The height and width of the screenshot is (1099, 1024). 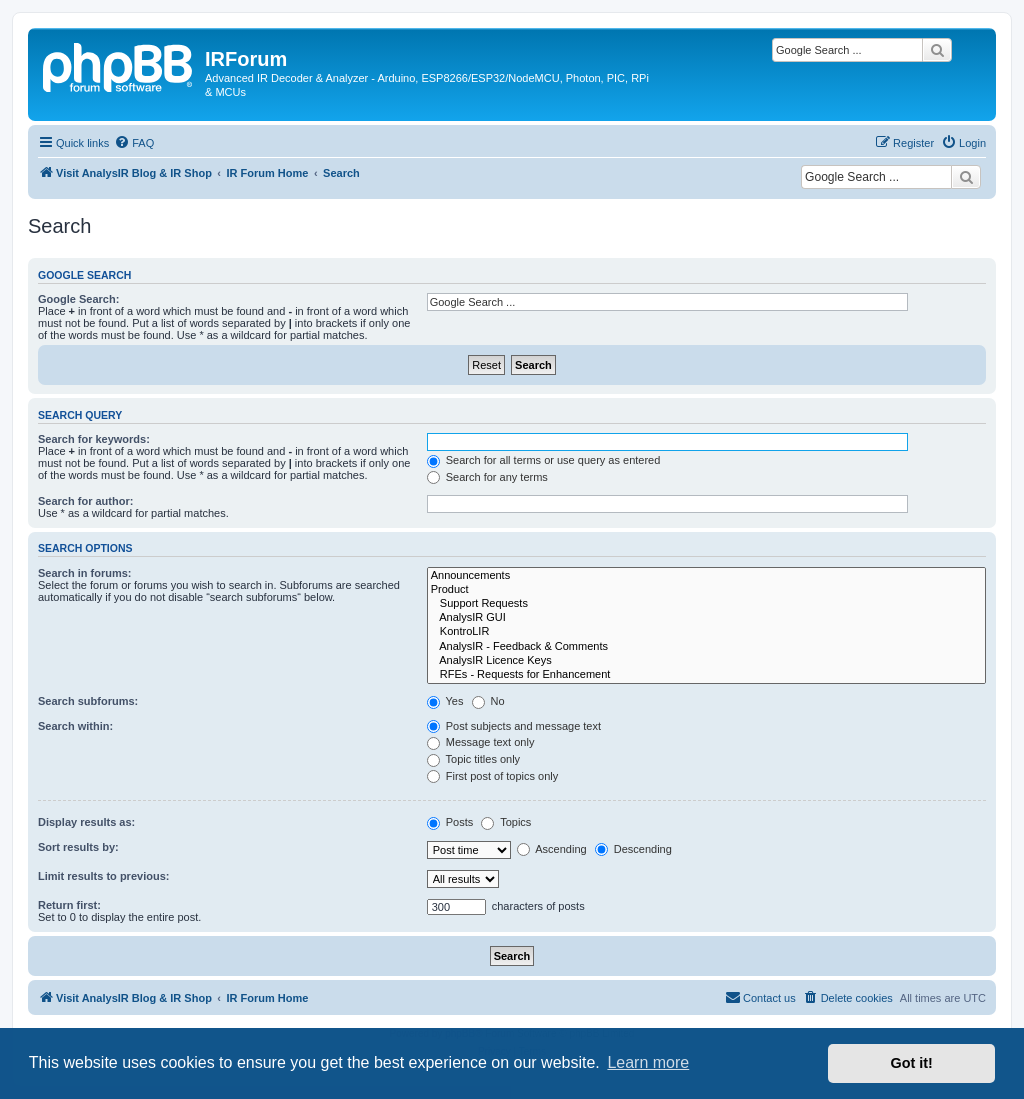 I want to click on AnalysIR - Feedback & Comments, so click(x=706, y=647).